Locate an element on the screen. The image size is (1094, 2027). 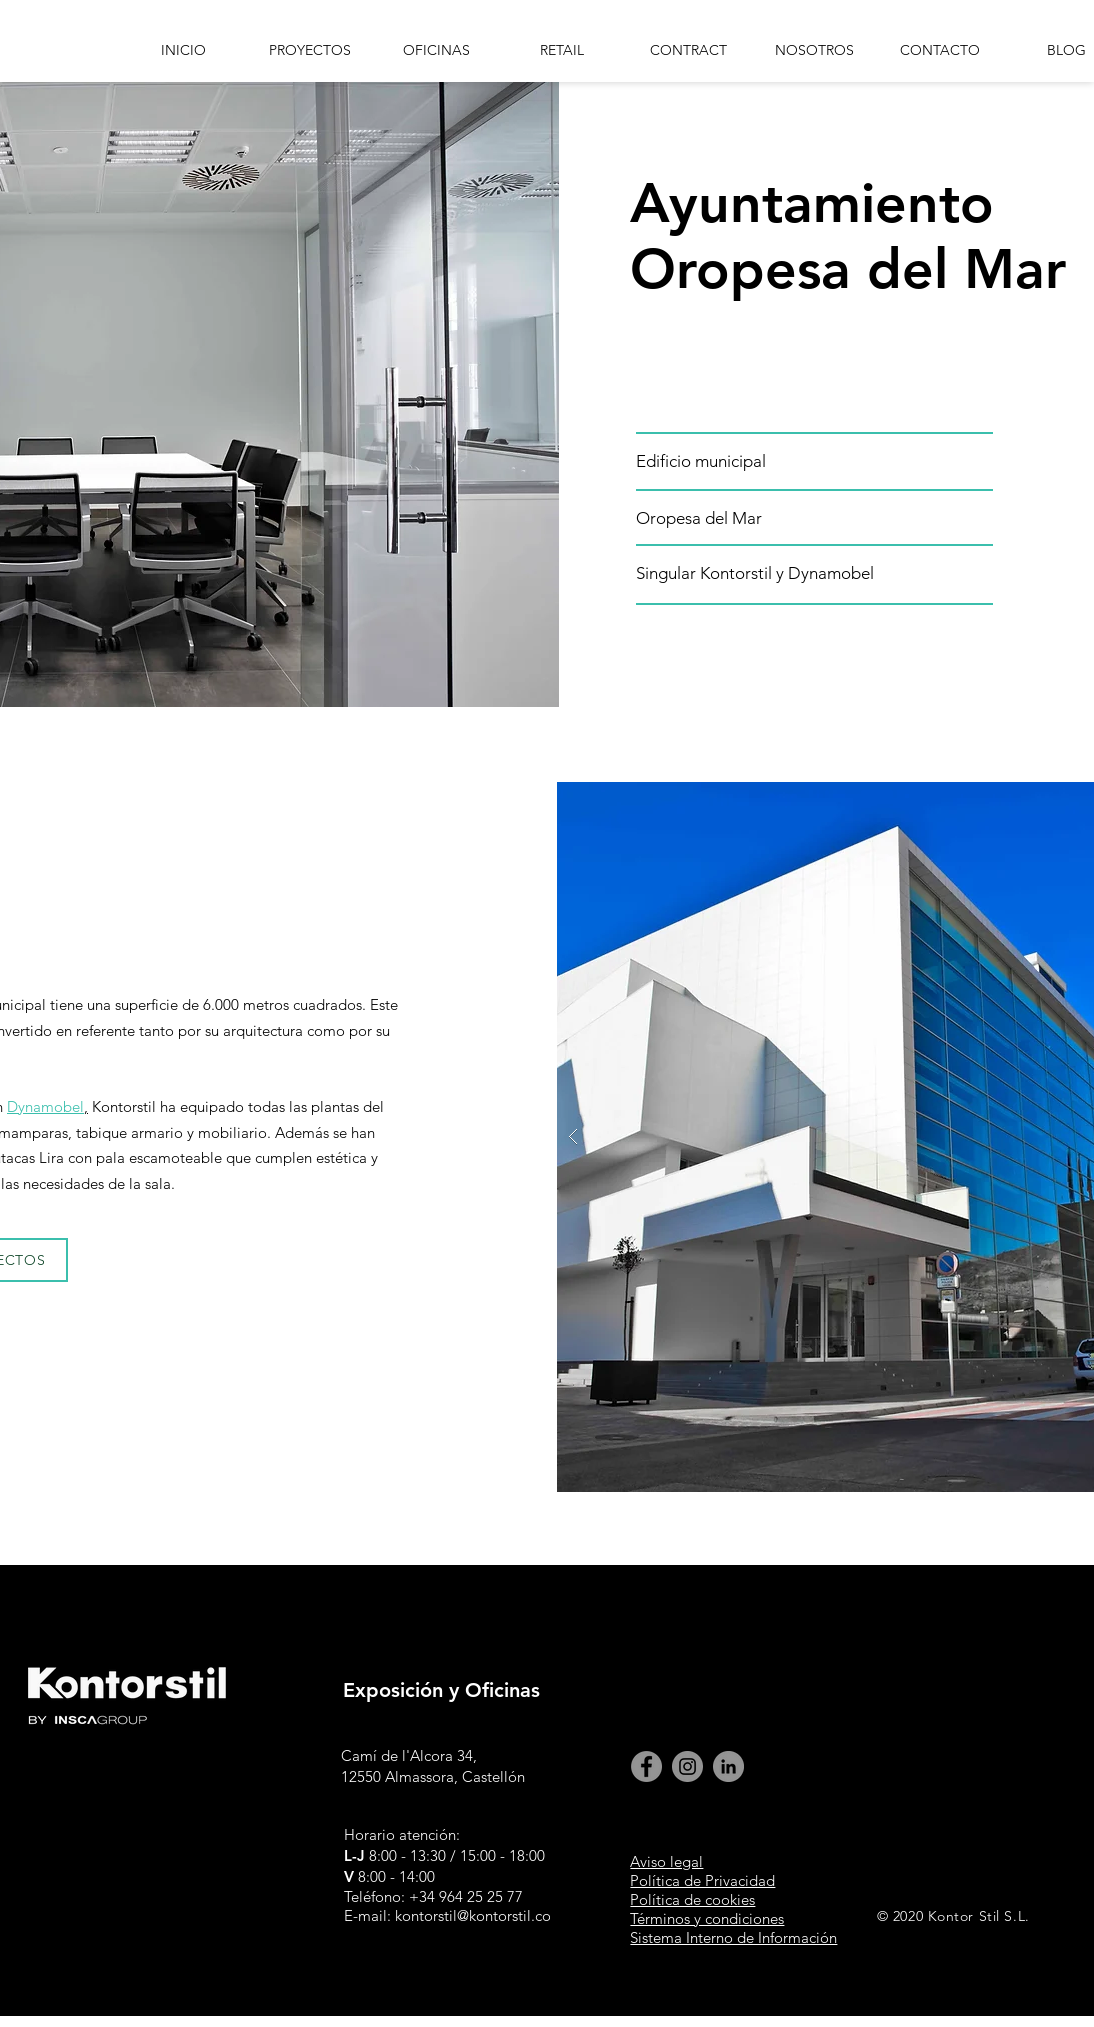
[linkedin Kontor Stil] is located at coordinates (728, 1766).